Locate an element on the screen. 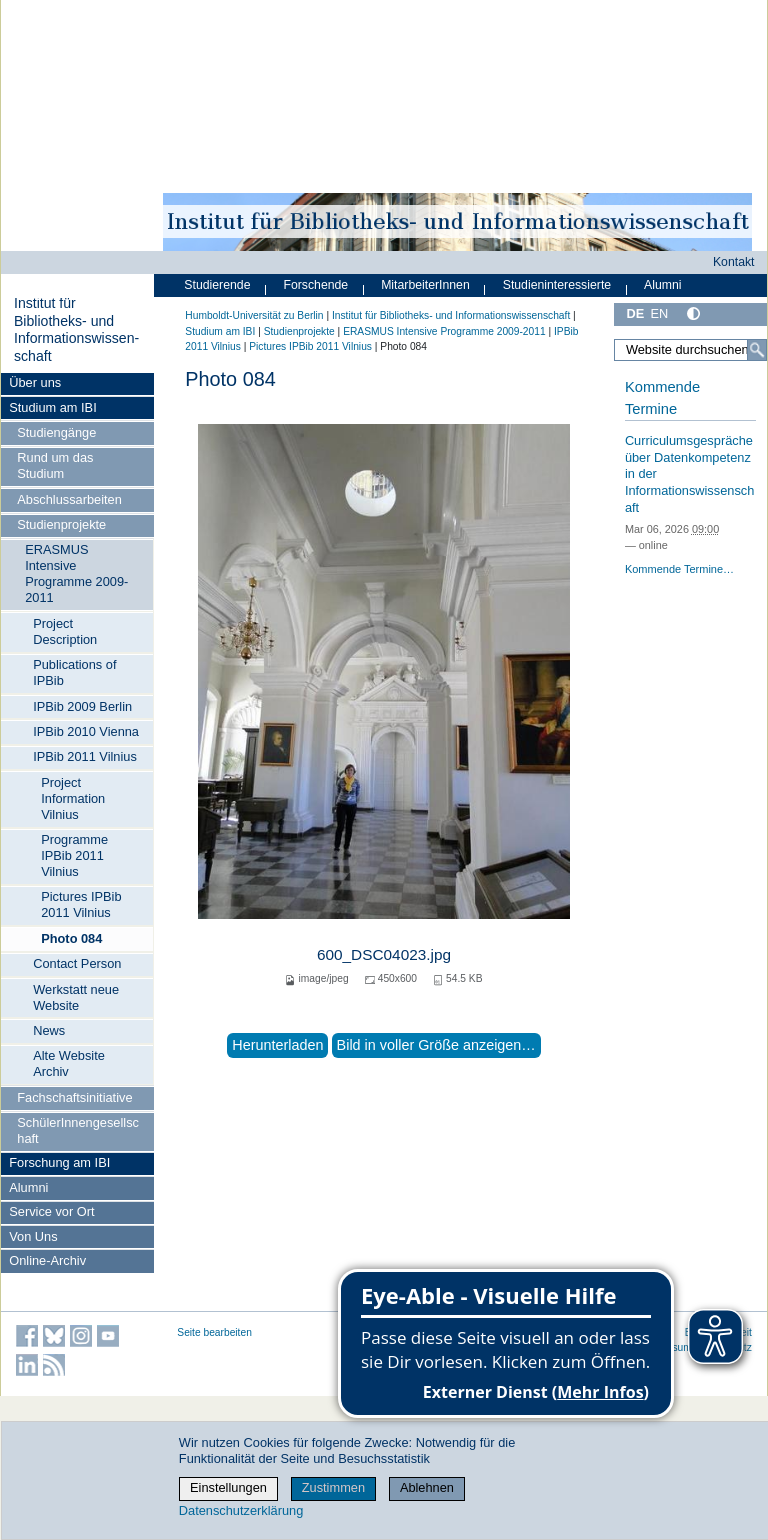 The height and width of the screenshot is (1540, 768). Studienprojekte is located at coordinates (61, 524).